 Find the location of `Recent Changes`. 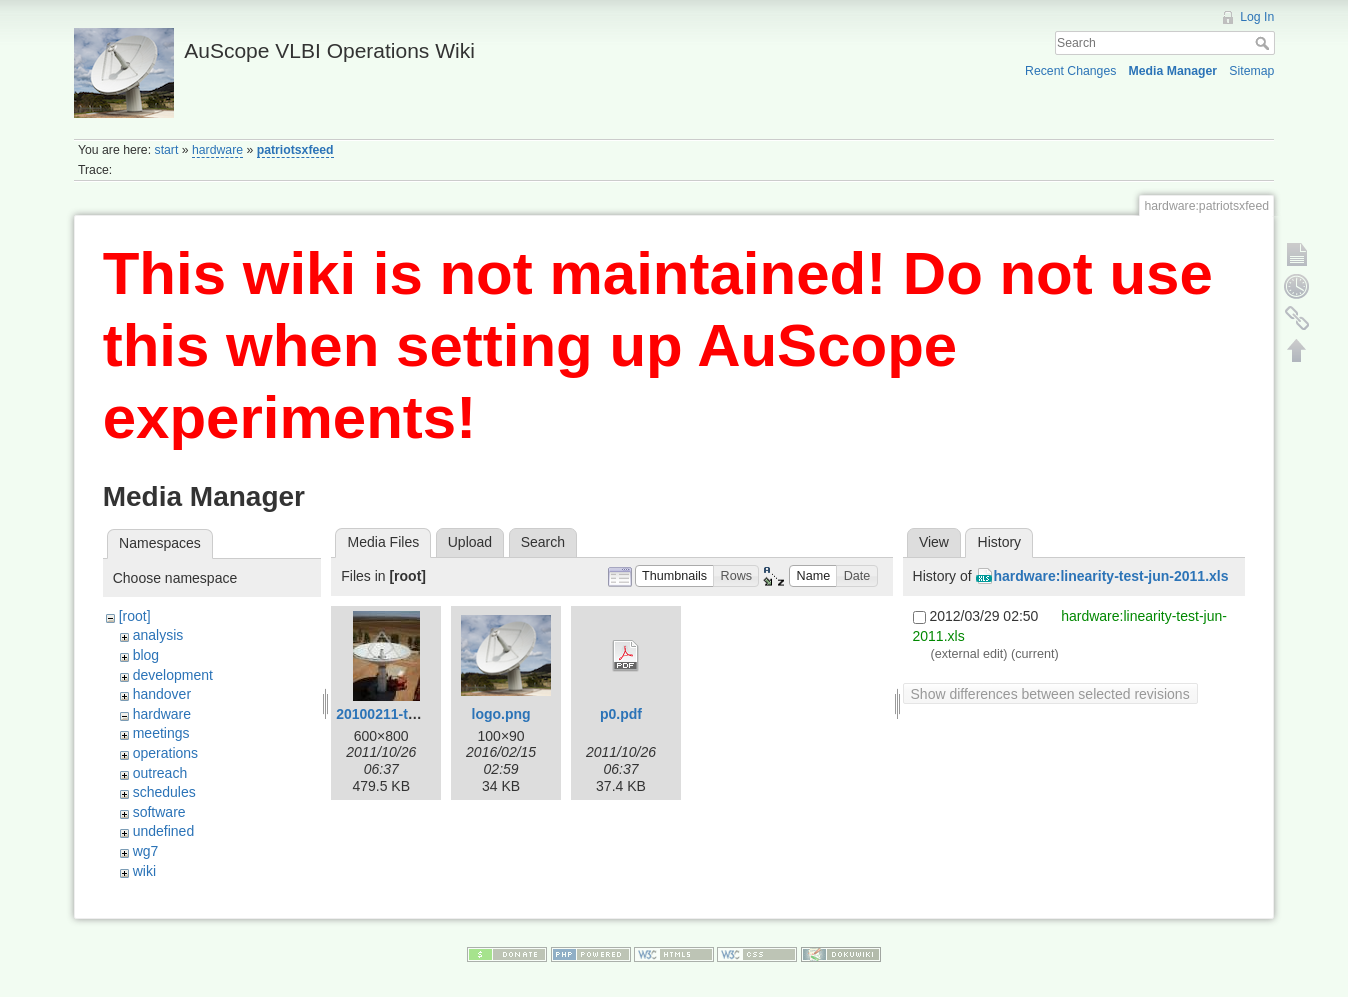

Recent Changes is located at coordinates (1070, 71).